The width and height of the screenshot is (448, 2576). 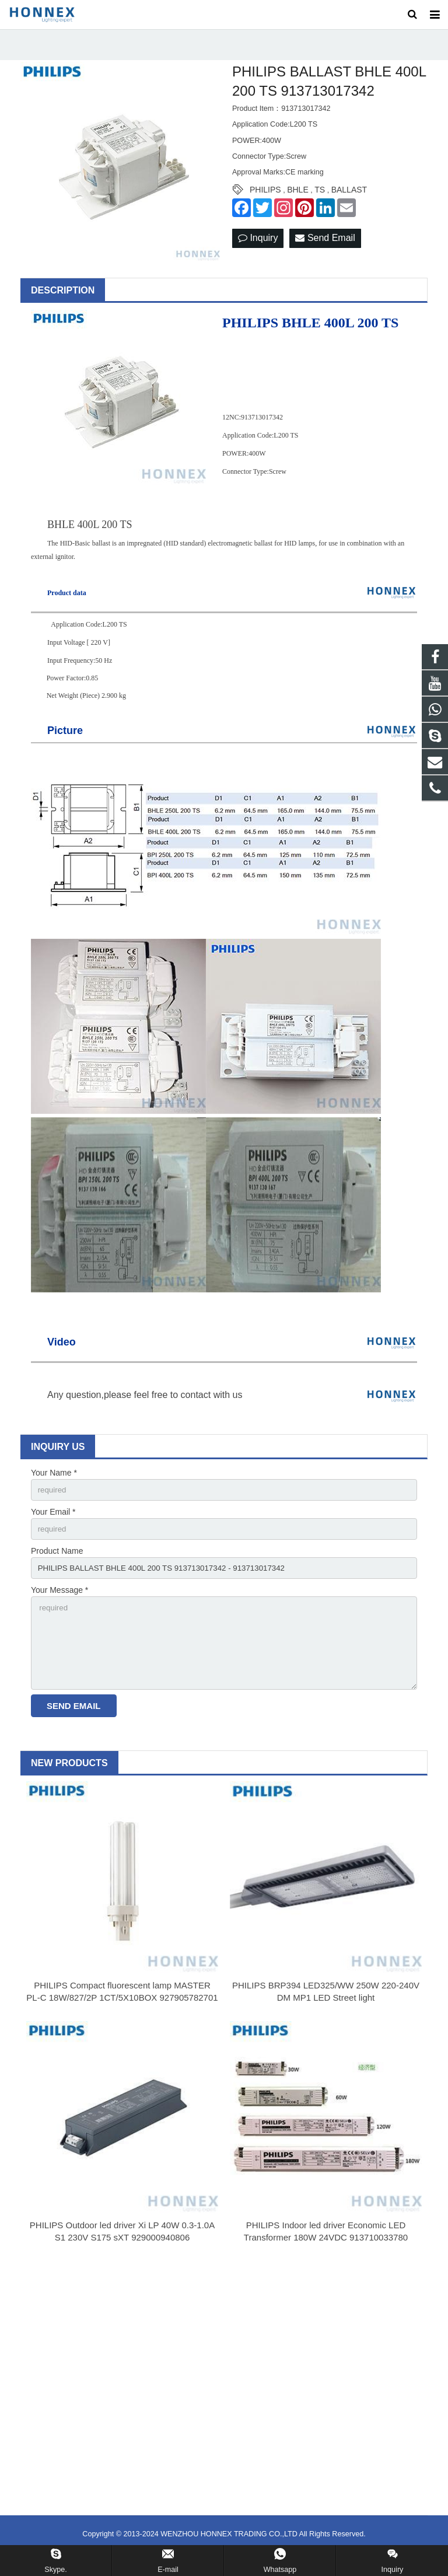 I want to click on Product Name, so click(x=57, y=1563).